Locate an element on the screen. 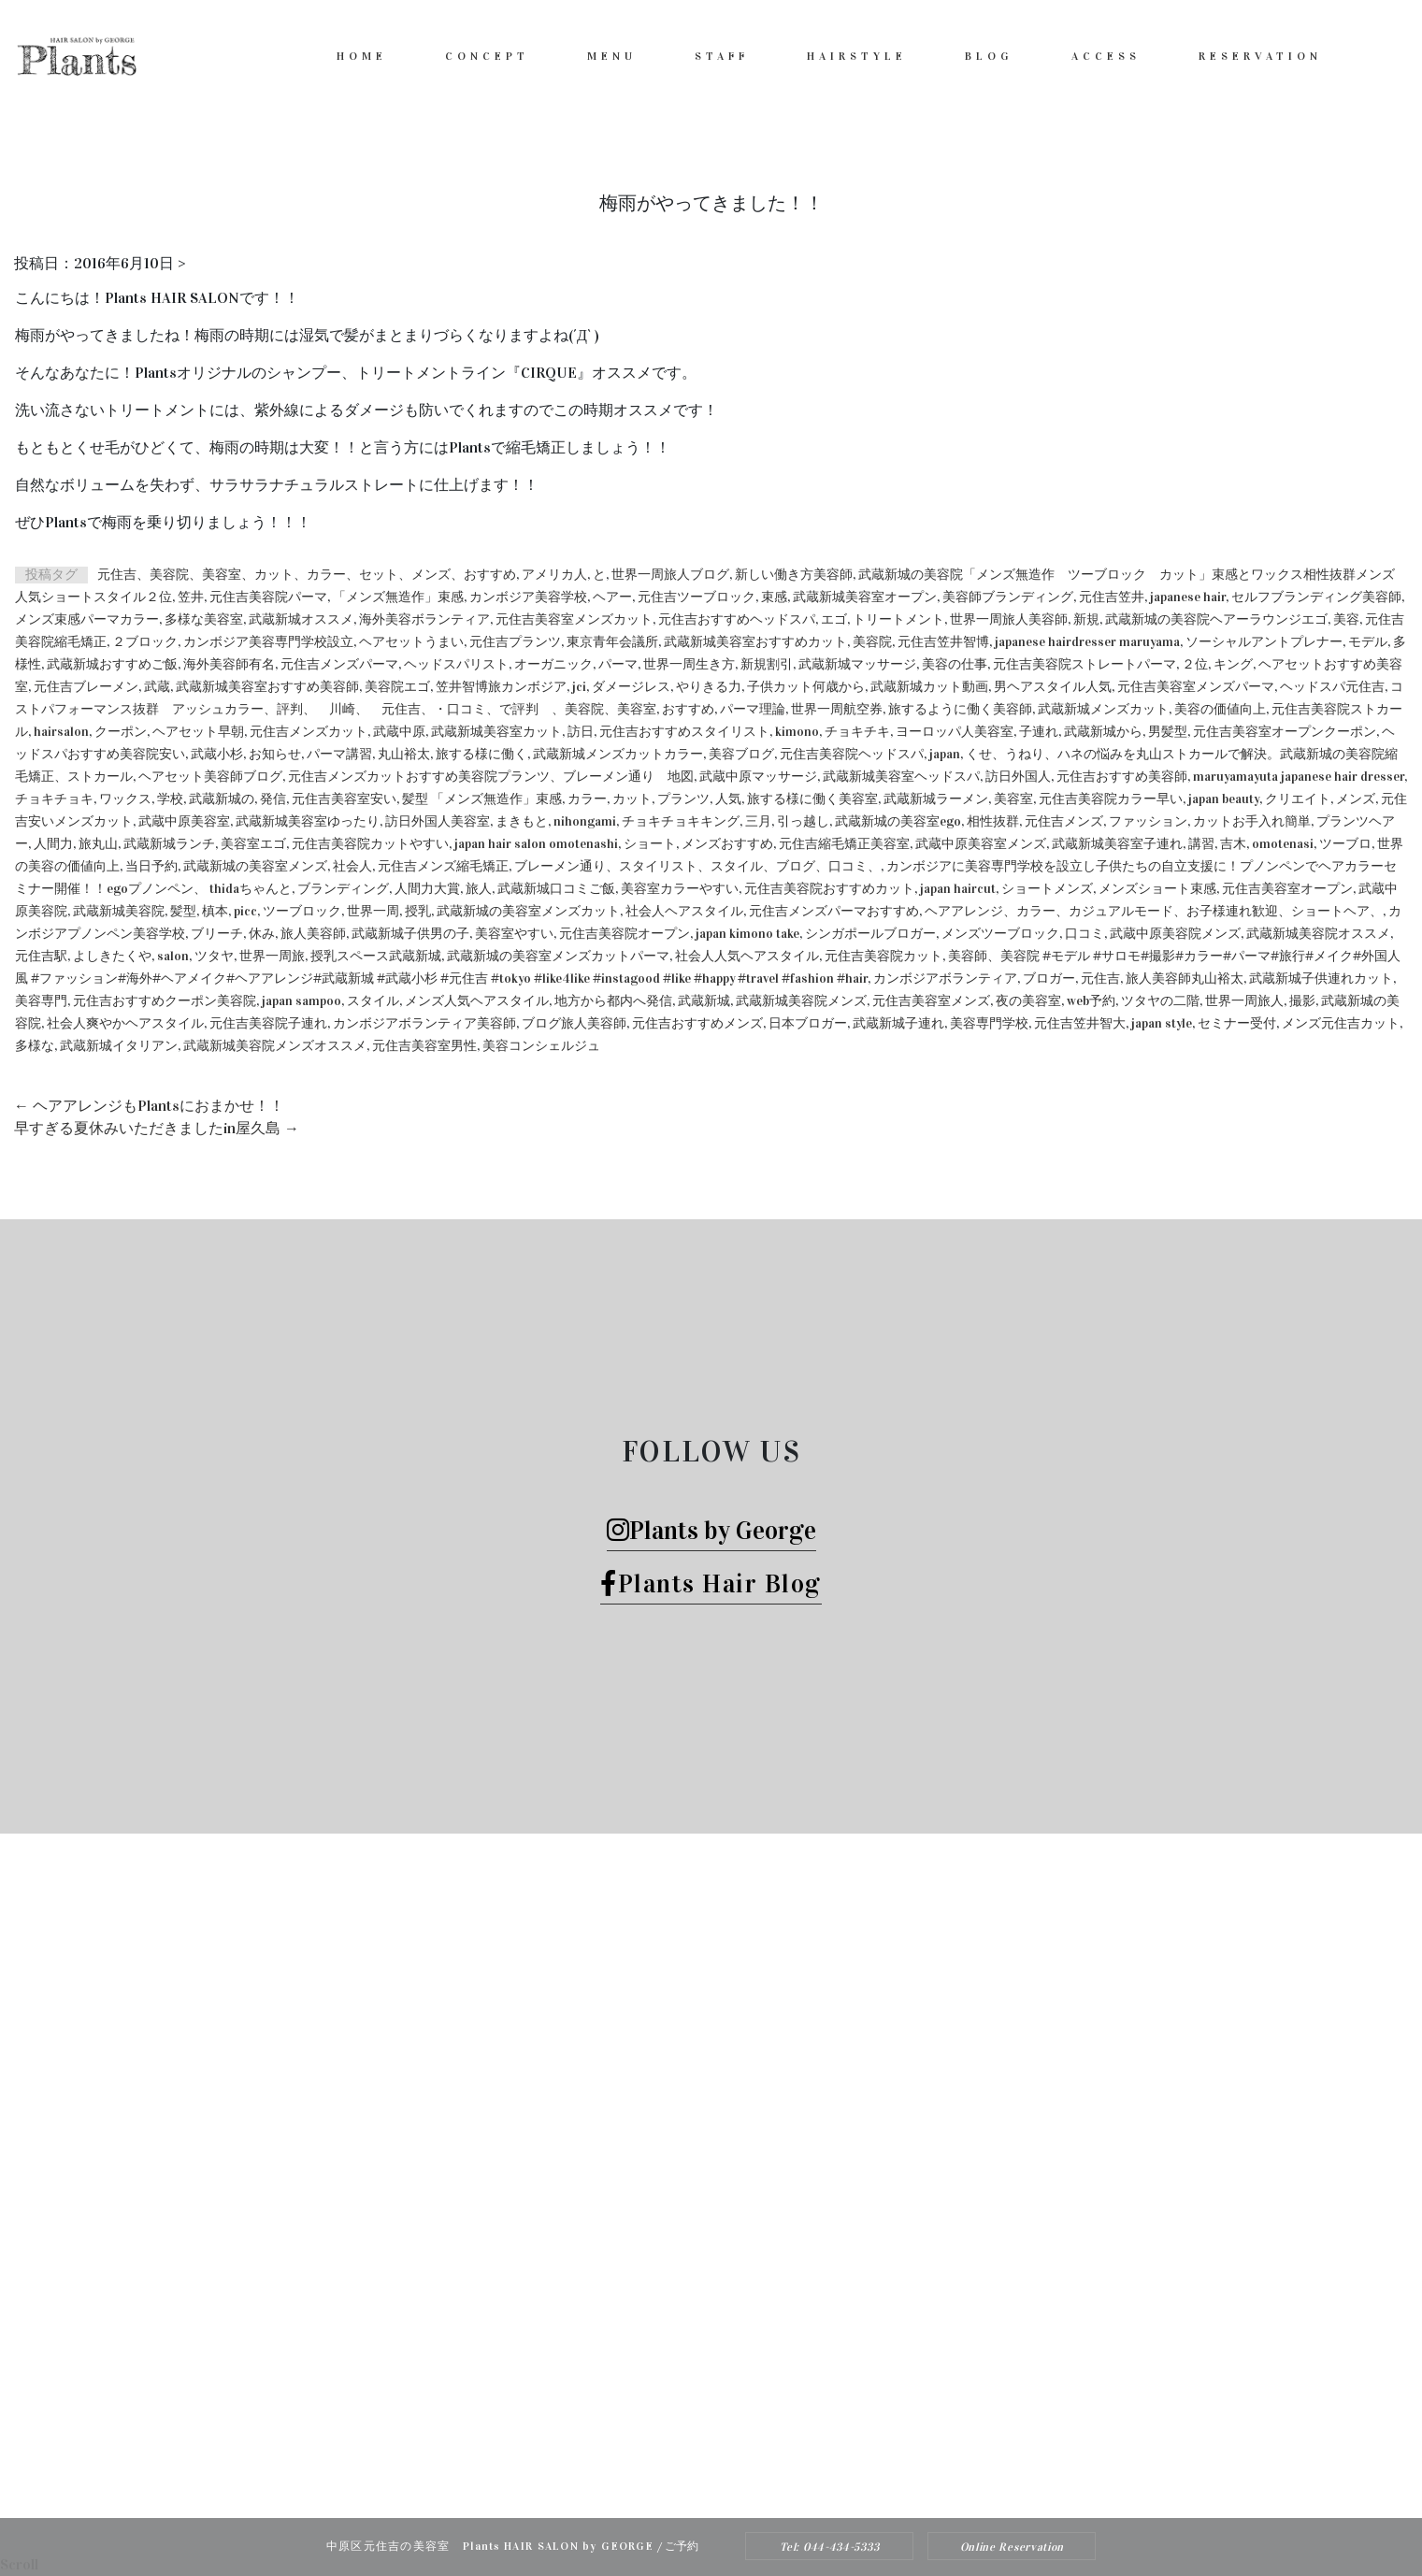  旅人美容師 is located at coordinates (313, 934).